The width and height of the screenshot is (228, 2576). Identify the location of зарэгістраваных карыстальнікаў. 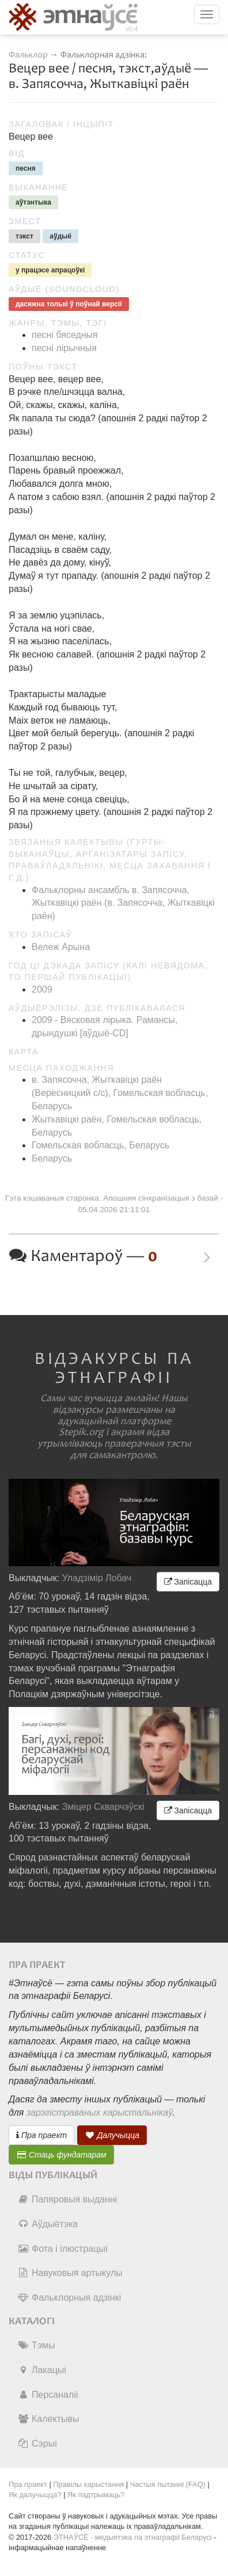
(99, 2112).